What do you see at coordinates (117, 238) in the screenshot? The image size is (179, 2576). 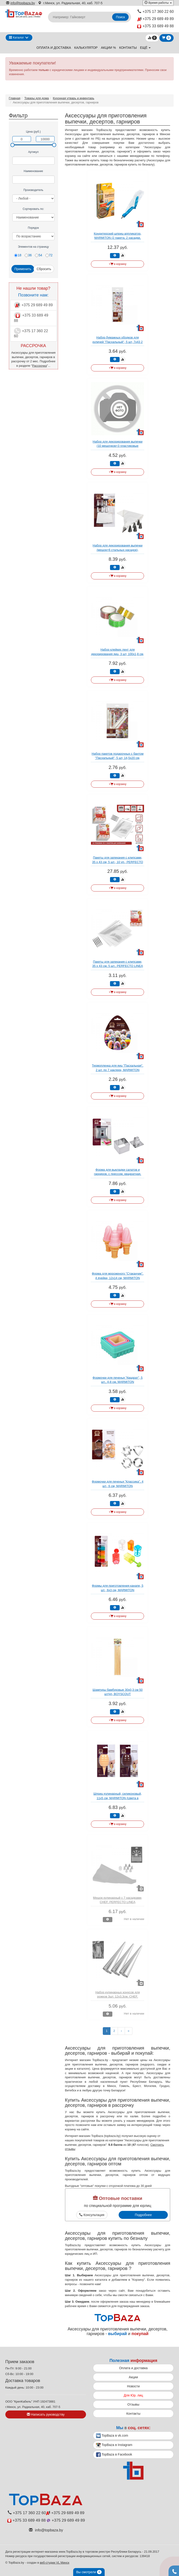 I see `Кондитерский шприц-аппликатор, MARMITON (2 пакета, 2 насадки, аппликатор)` at bounding box center [117, 238].